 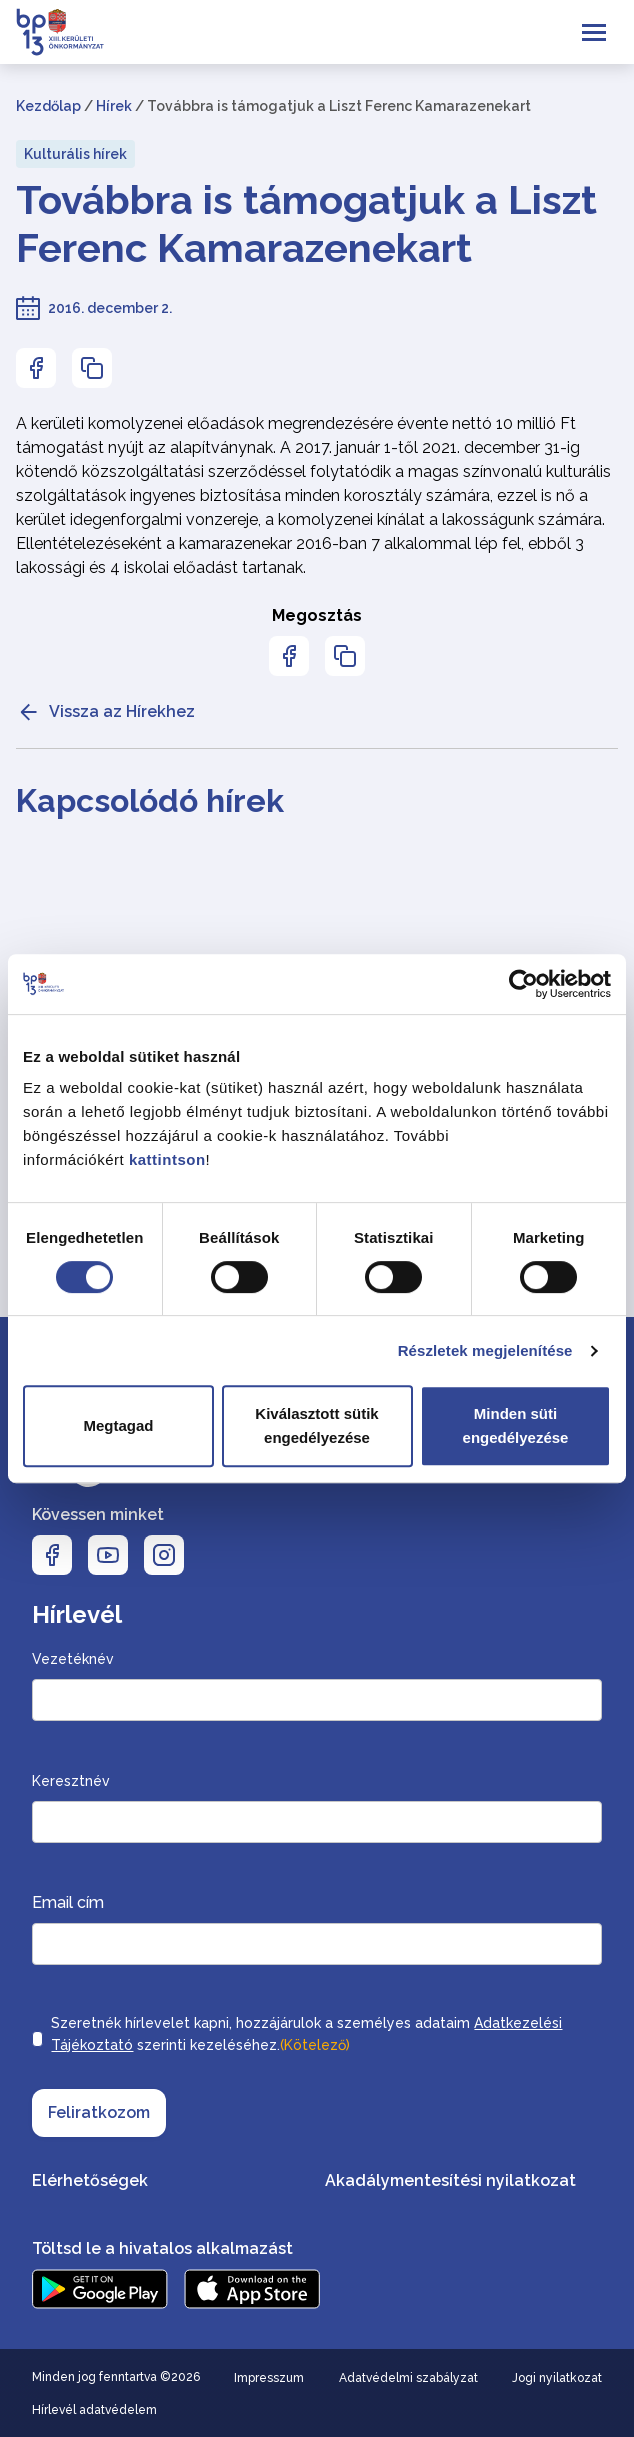 I want to click on Kezdőlap, so click(x=48, y=106).